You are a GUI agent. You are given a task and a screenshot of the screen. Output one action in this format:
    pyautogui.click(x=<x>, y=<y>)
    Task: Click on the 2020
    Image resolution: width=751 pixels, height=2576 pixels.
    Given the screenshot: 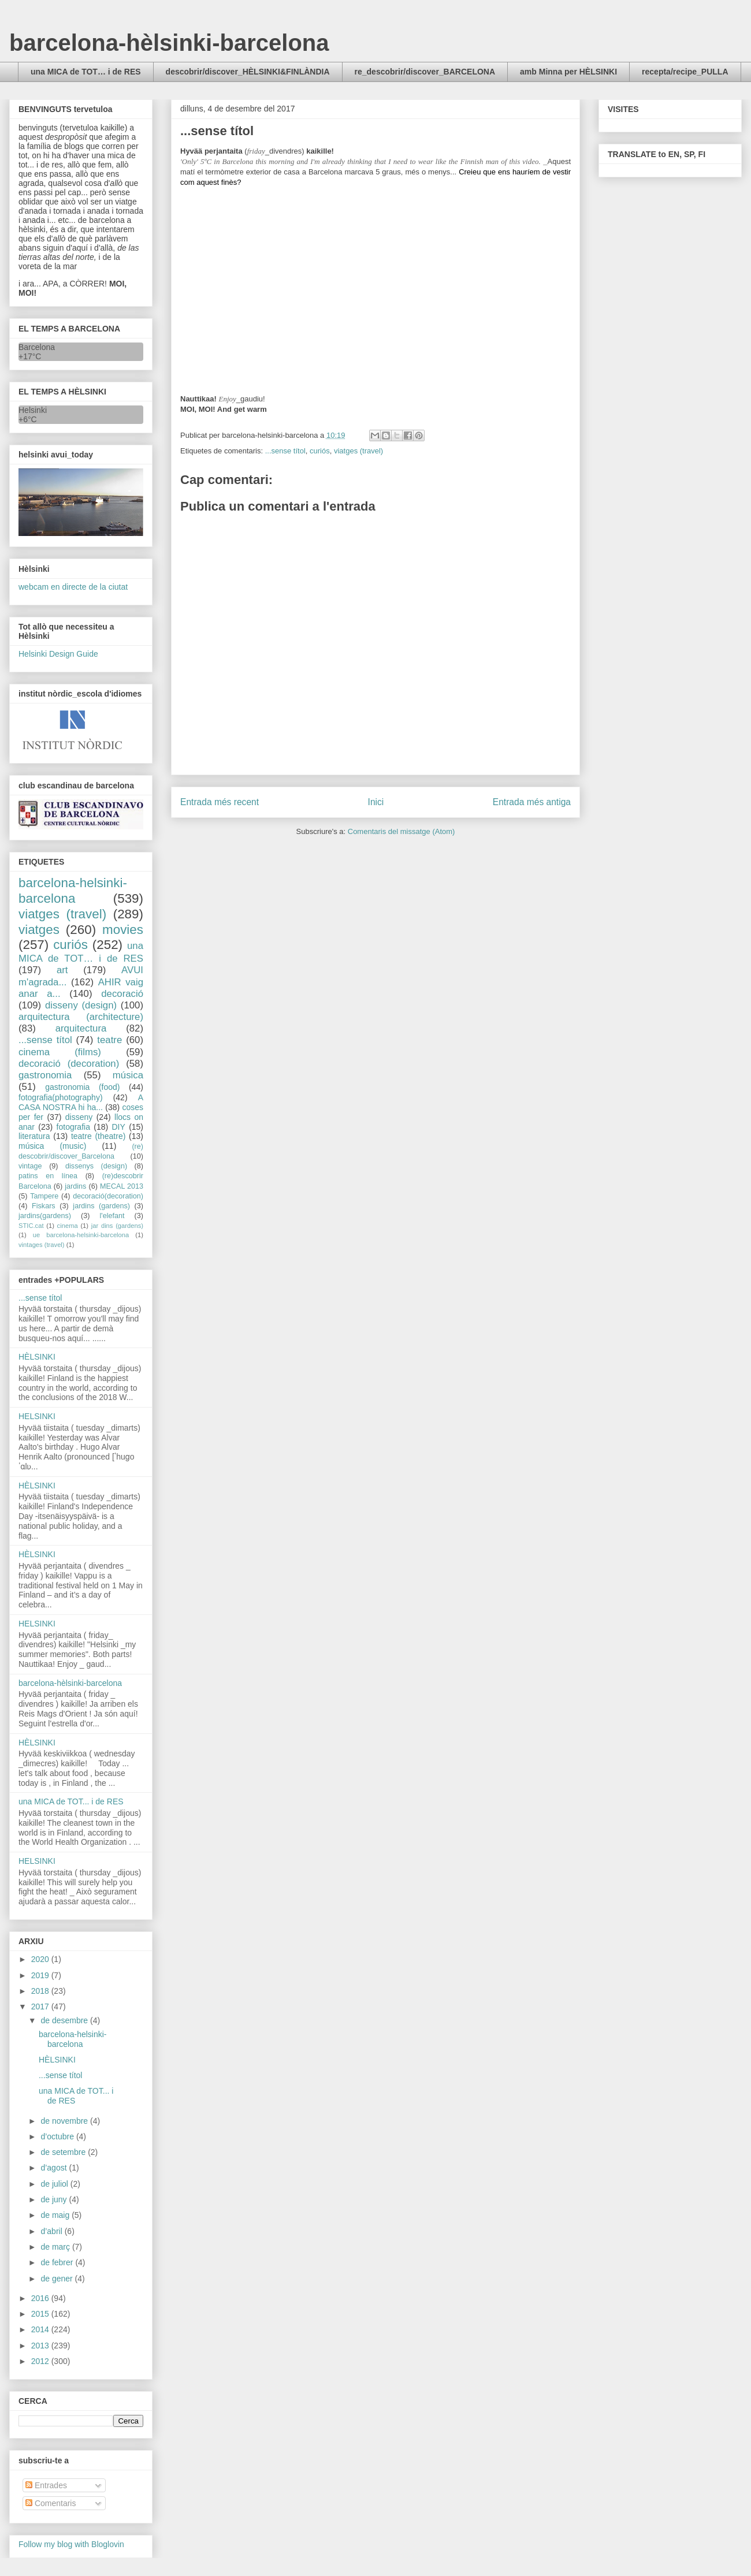 What is the action you would take?
    pyautogui.click(x=41, y=1959)
    